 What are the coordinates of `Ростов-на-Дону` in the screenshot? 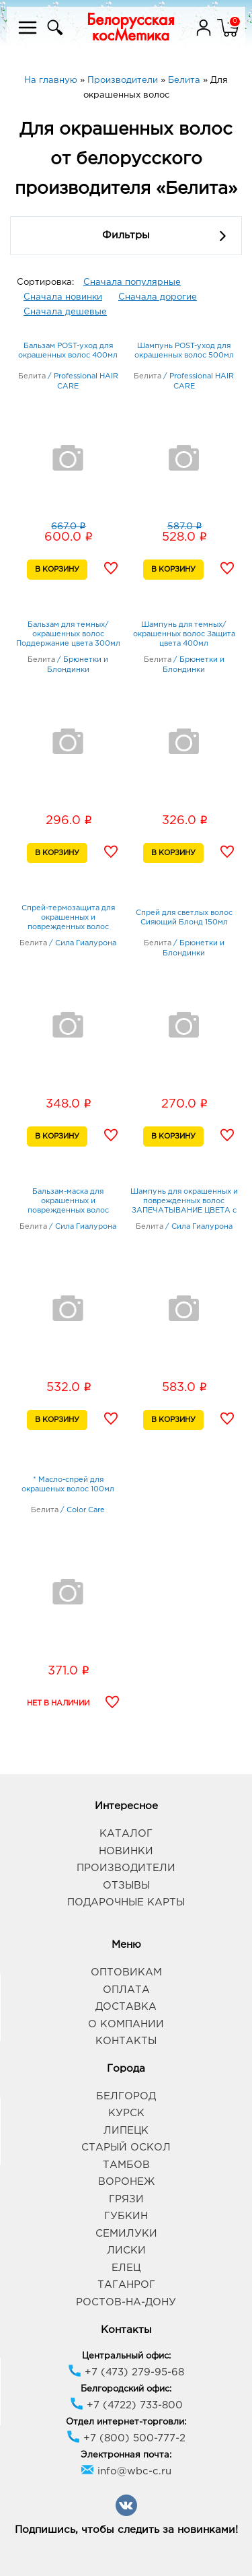 It's located at (126, 2302).